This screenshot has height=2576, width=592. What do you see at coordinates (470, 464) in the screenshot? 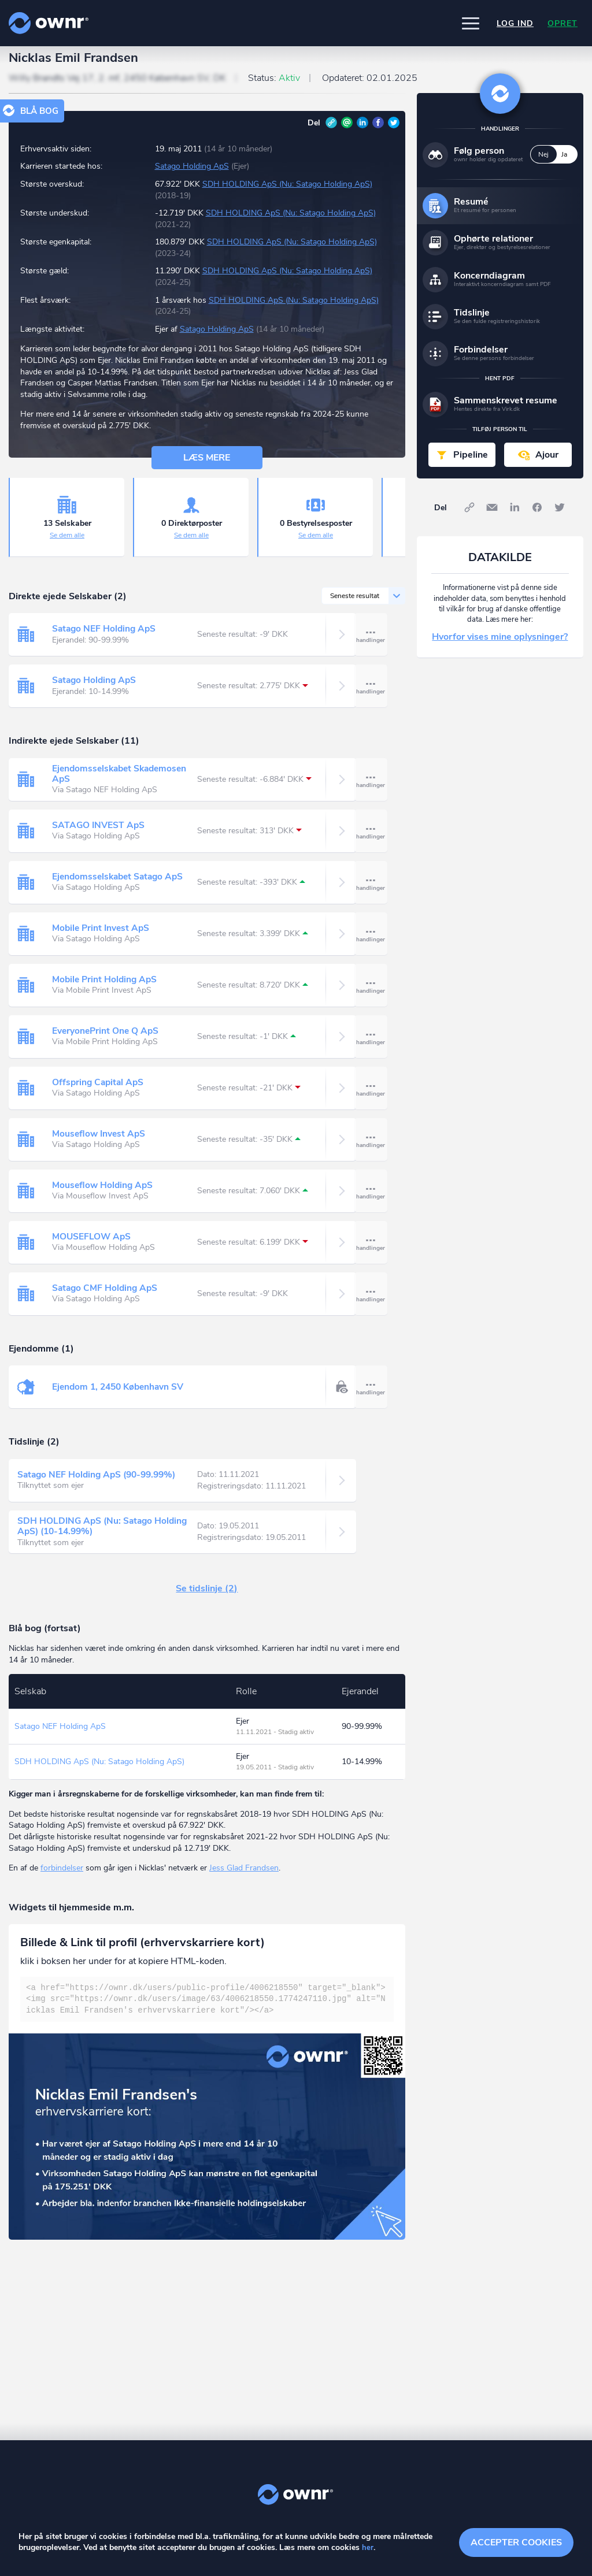
I see `Pipeline` at bounding box center [470, 464].